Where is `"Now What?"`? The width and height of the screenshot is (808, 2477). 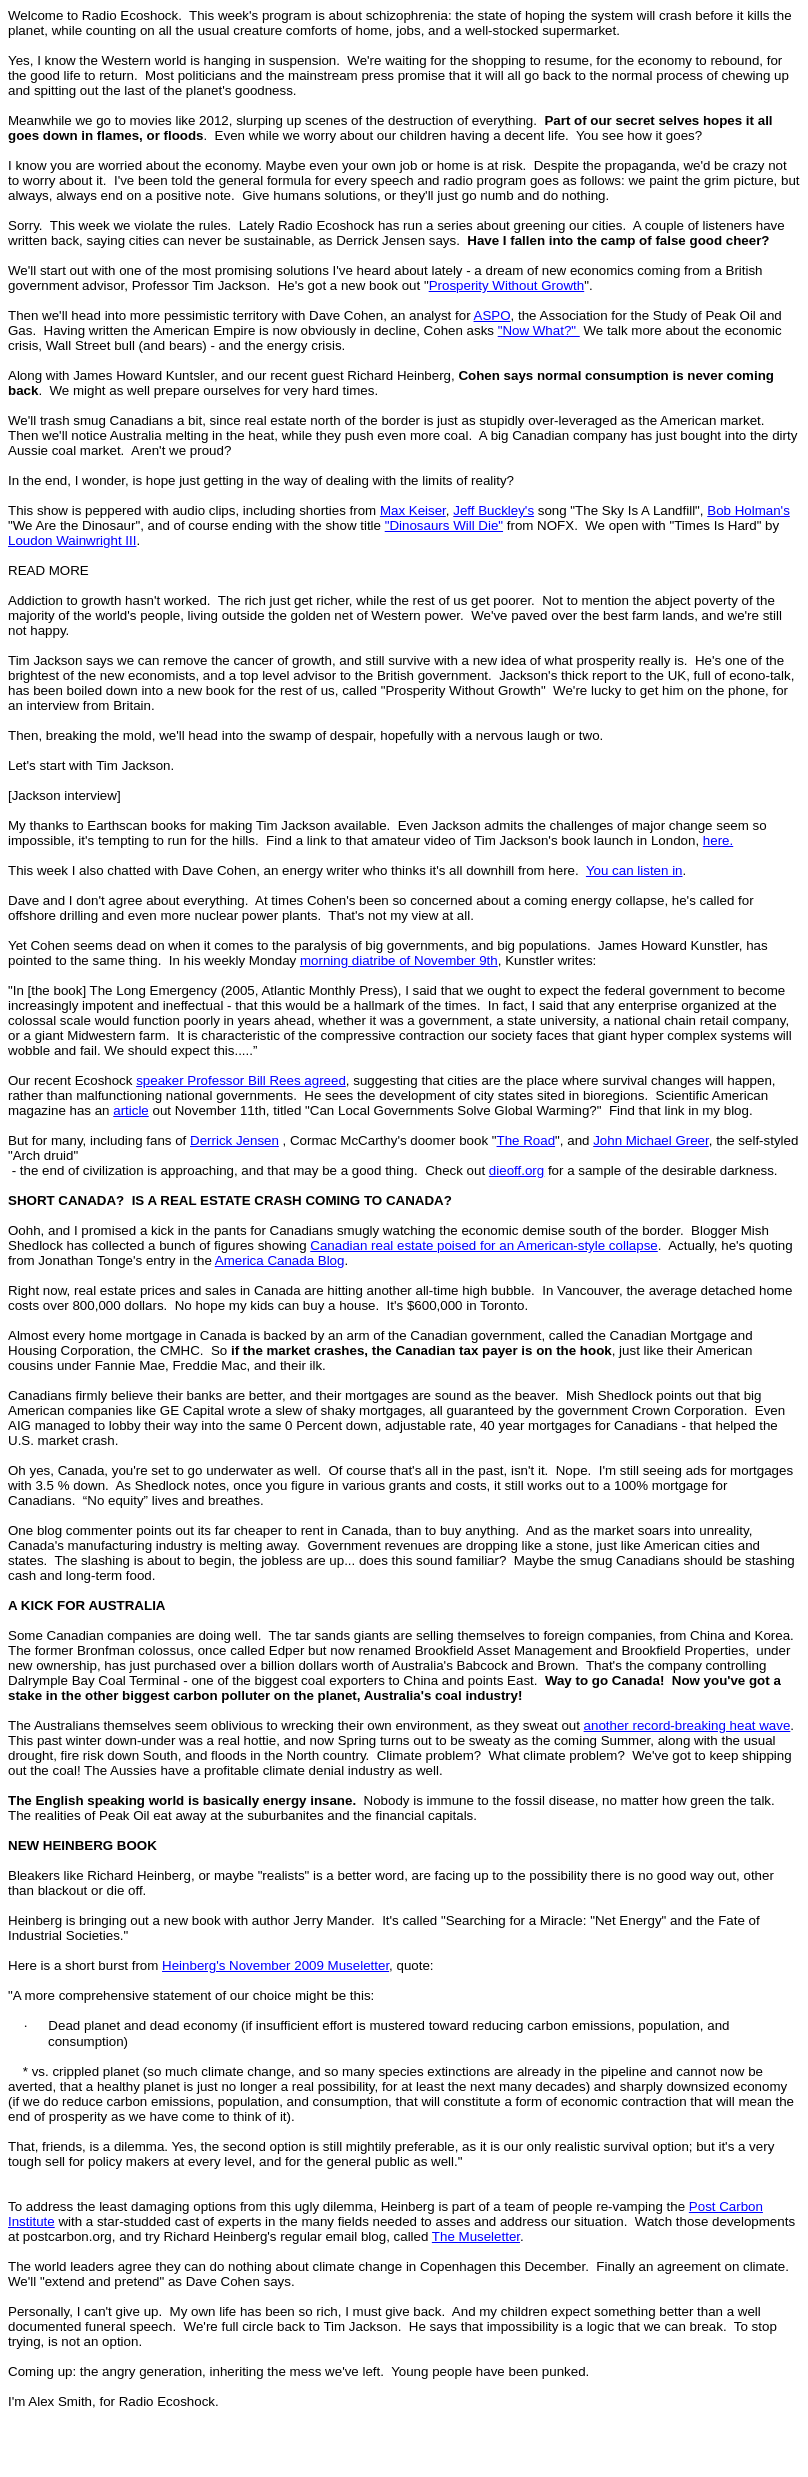 "Now What?" is located at coordinates (539, 330).